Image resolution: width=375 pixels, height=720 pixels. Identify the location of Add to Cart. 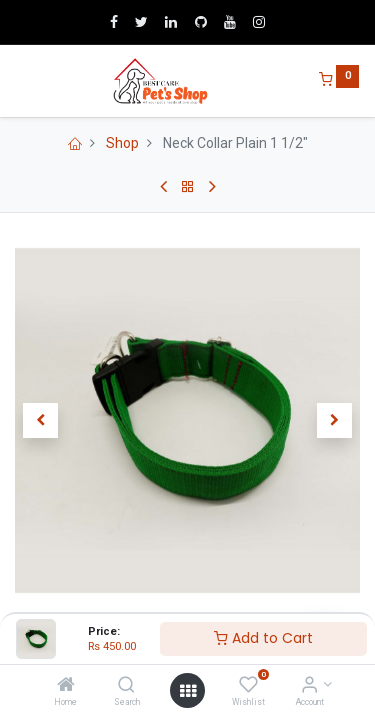
(263, 638).